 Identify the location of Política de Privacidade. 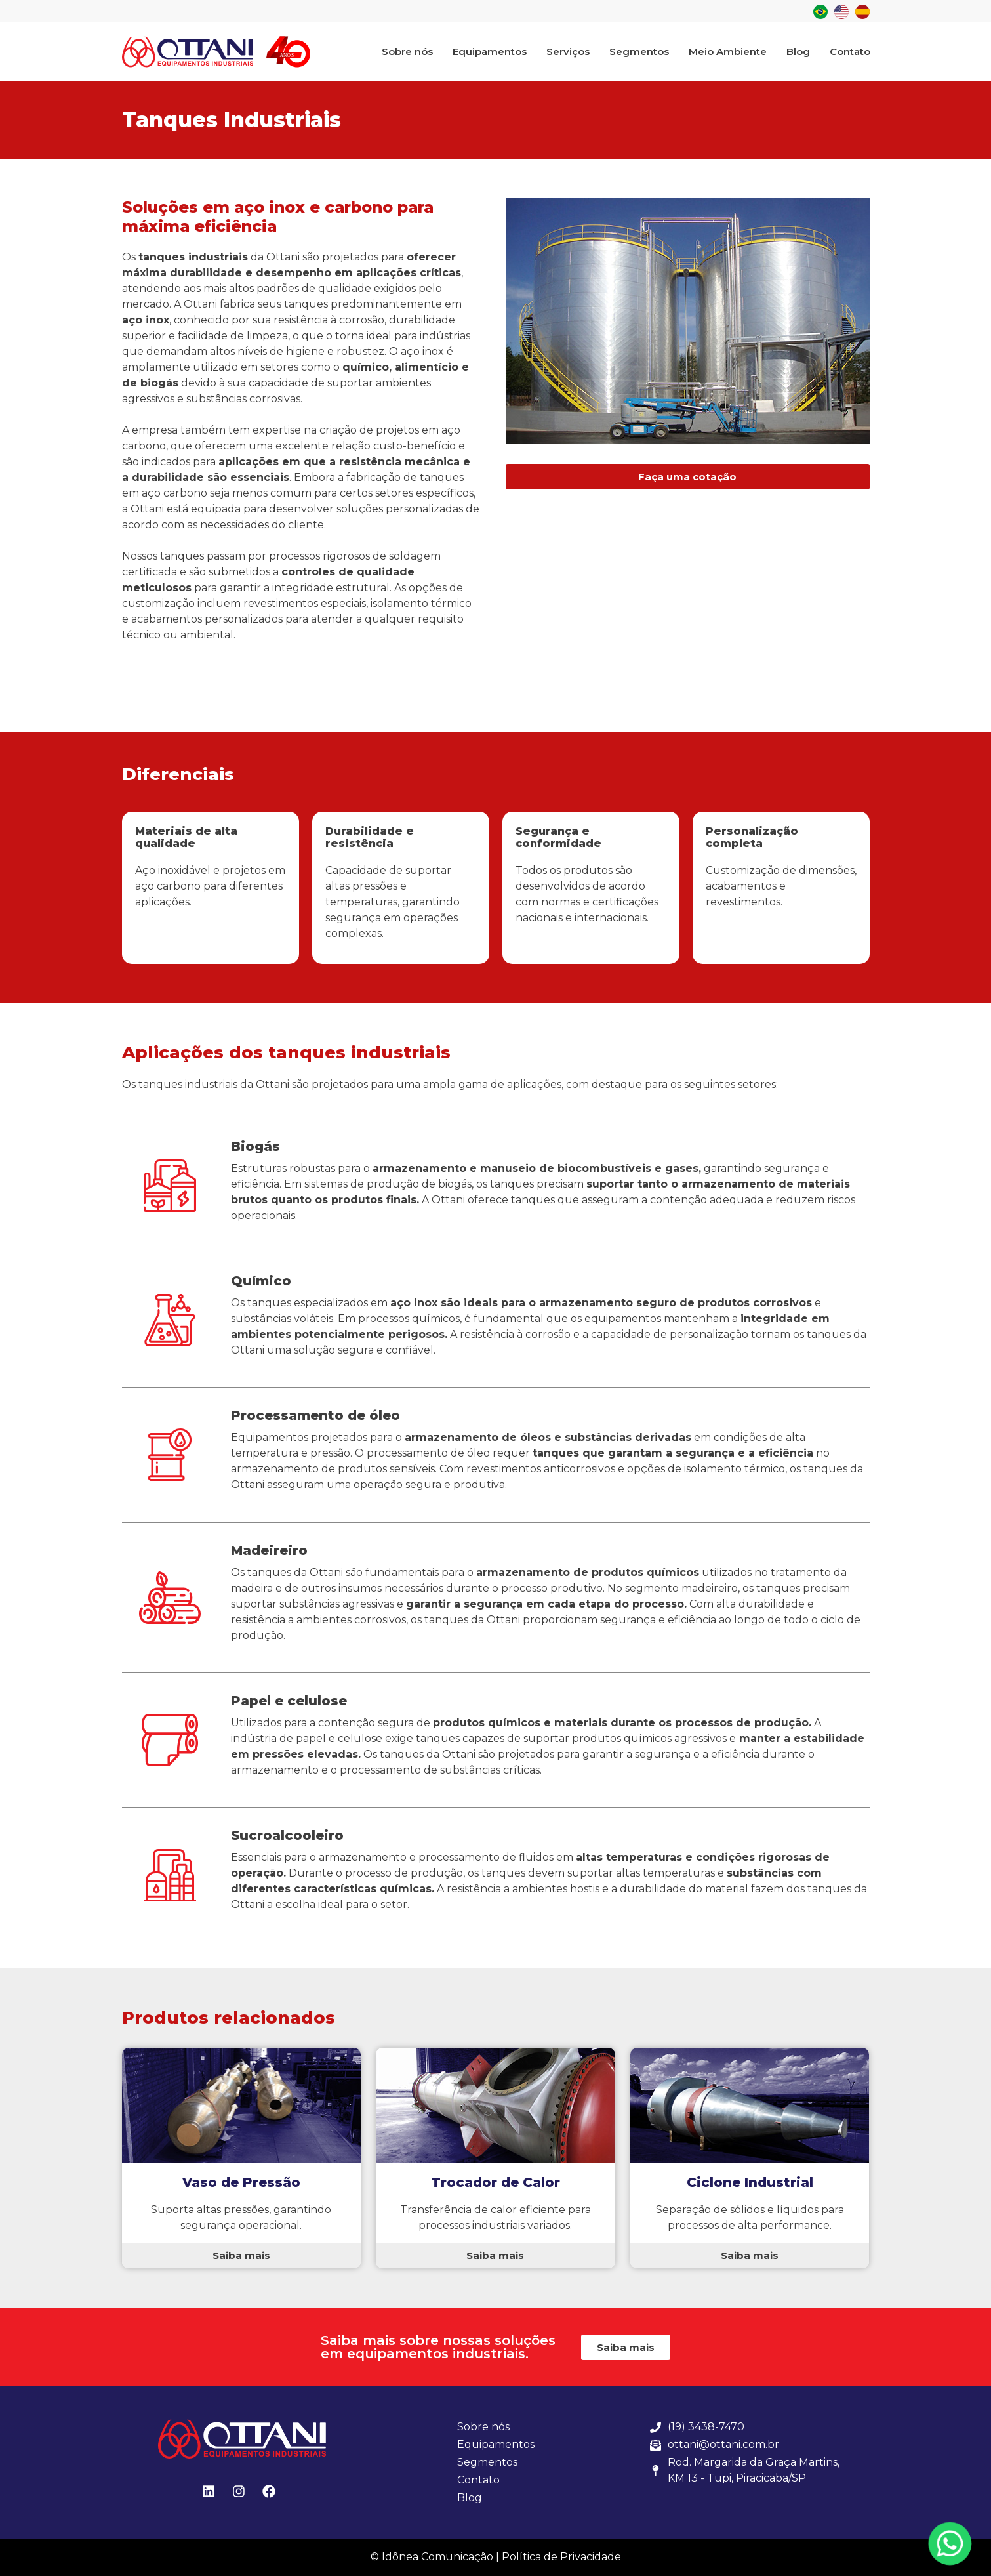
(561, 2556).